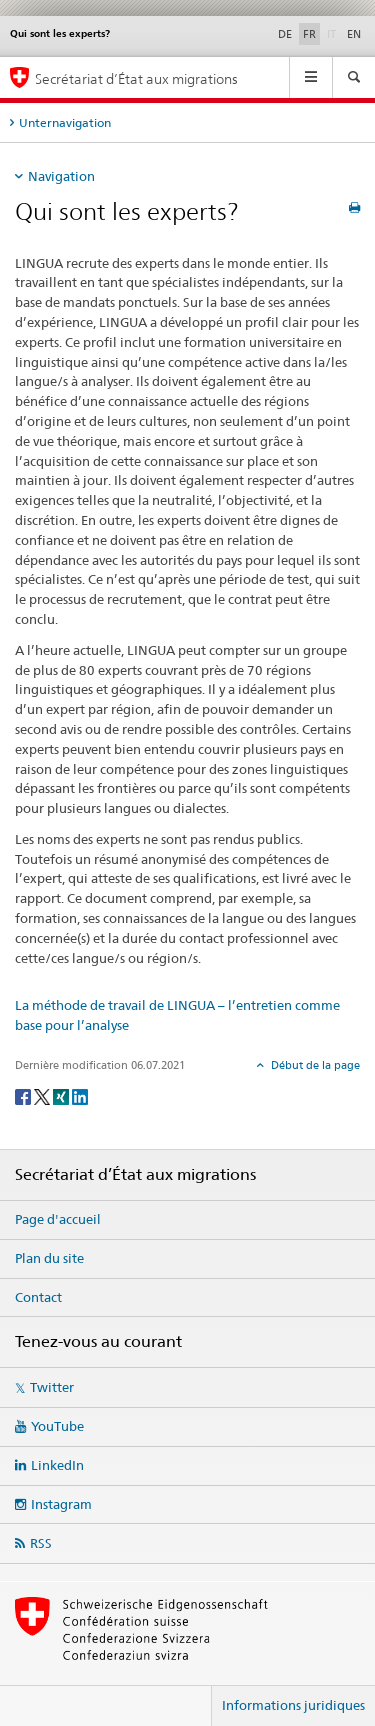 Image resolution: width=375 pixels, height=1726 pixels. Describe the element at coordinates (24, 1095) in the screenshot. I see `[Facebook]` at that location.